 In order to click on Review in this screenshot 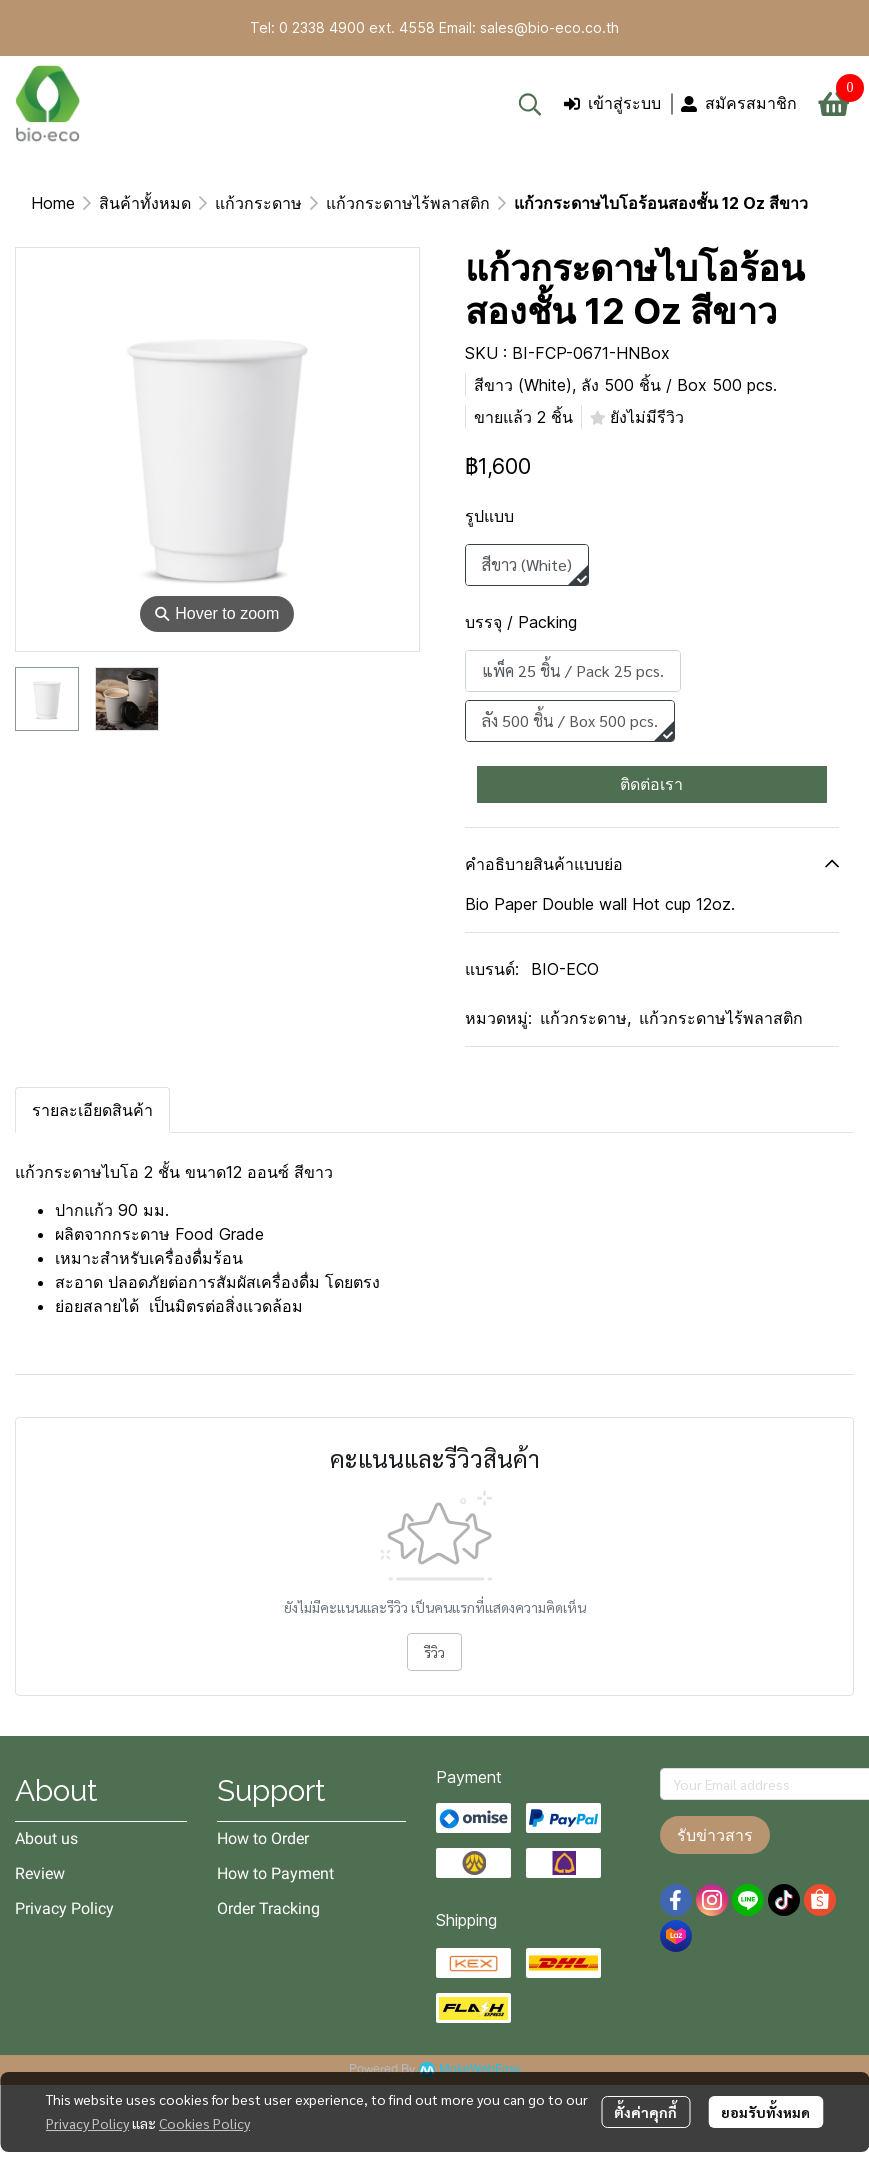, I will do `click(40, 1873)`.